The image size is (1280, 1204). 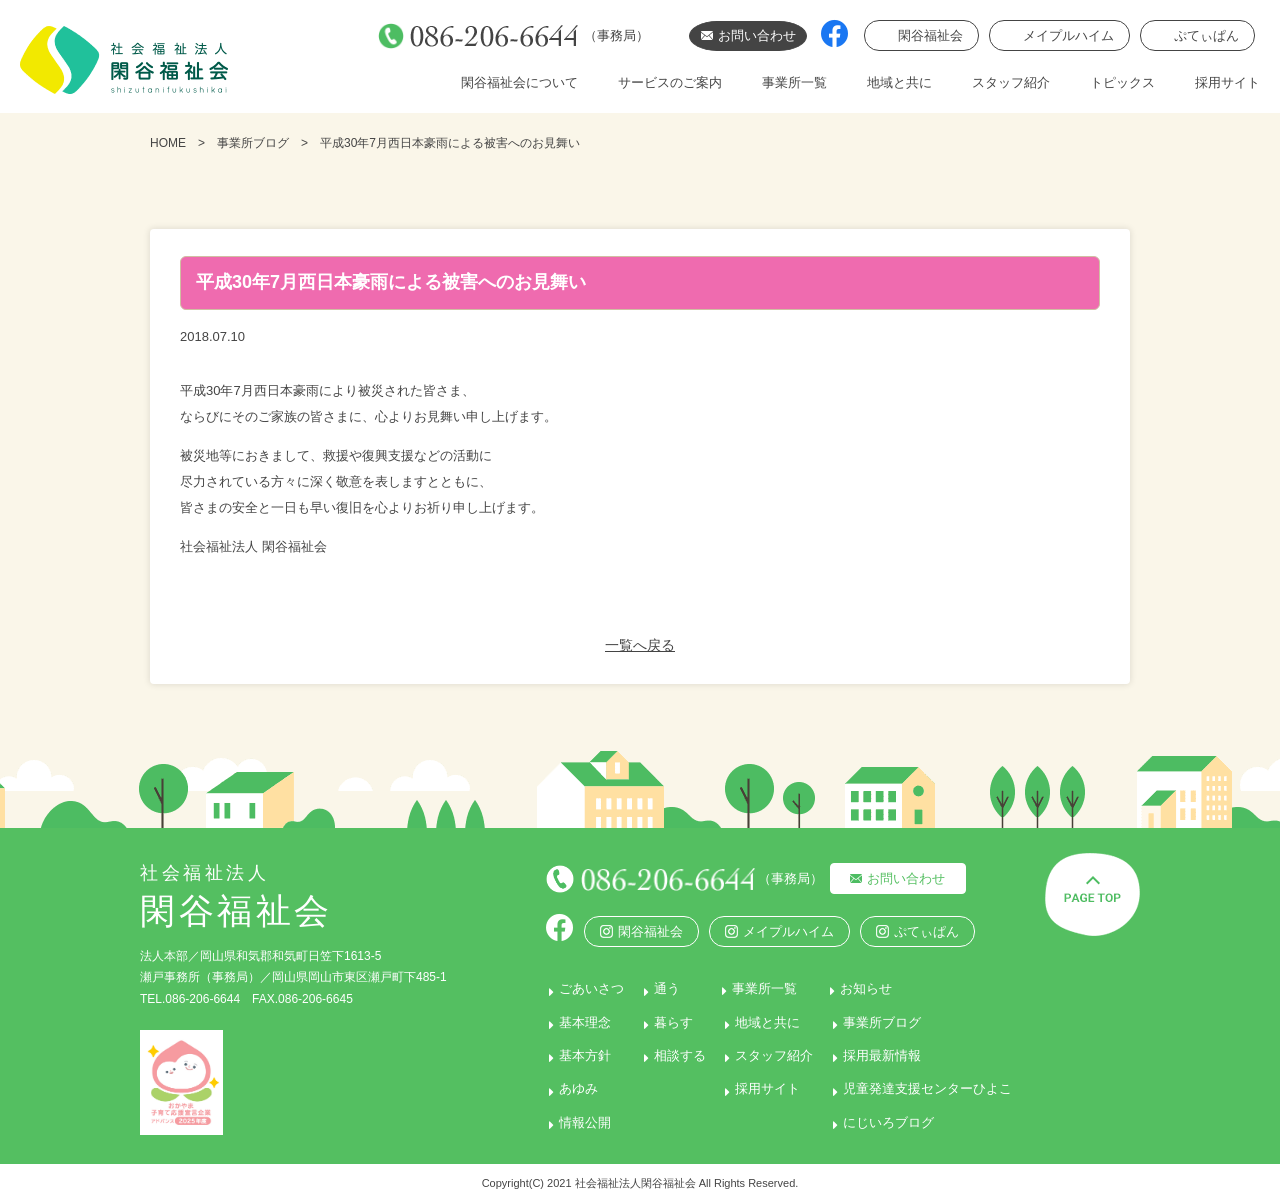 I want to click on スタッフ紹介, so click(x=1011, y=82).